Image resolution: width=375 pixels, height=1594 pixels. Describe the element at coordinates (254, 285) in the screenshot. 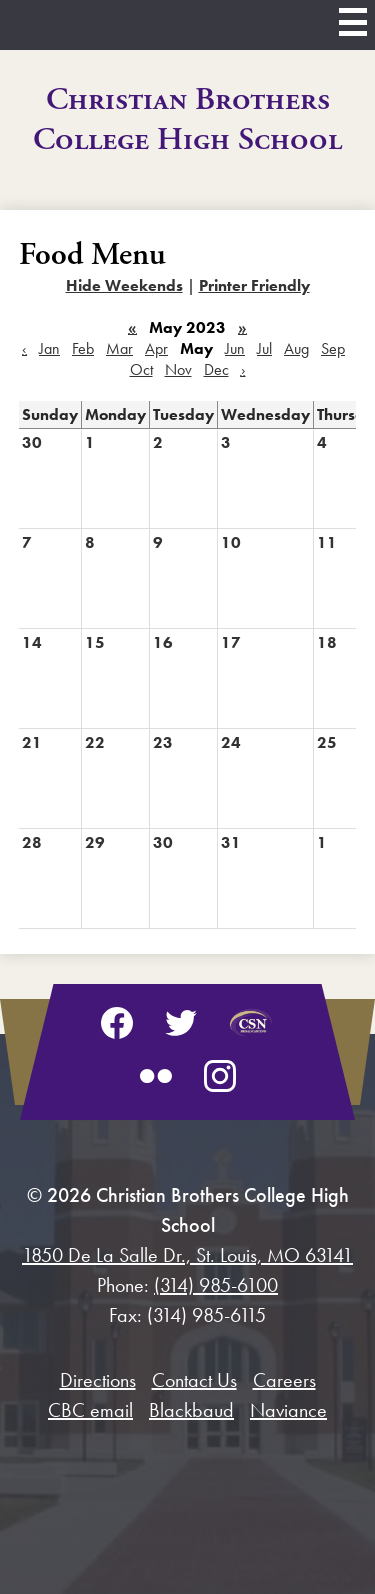

I see `Printer Friendly` at that location.